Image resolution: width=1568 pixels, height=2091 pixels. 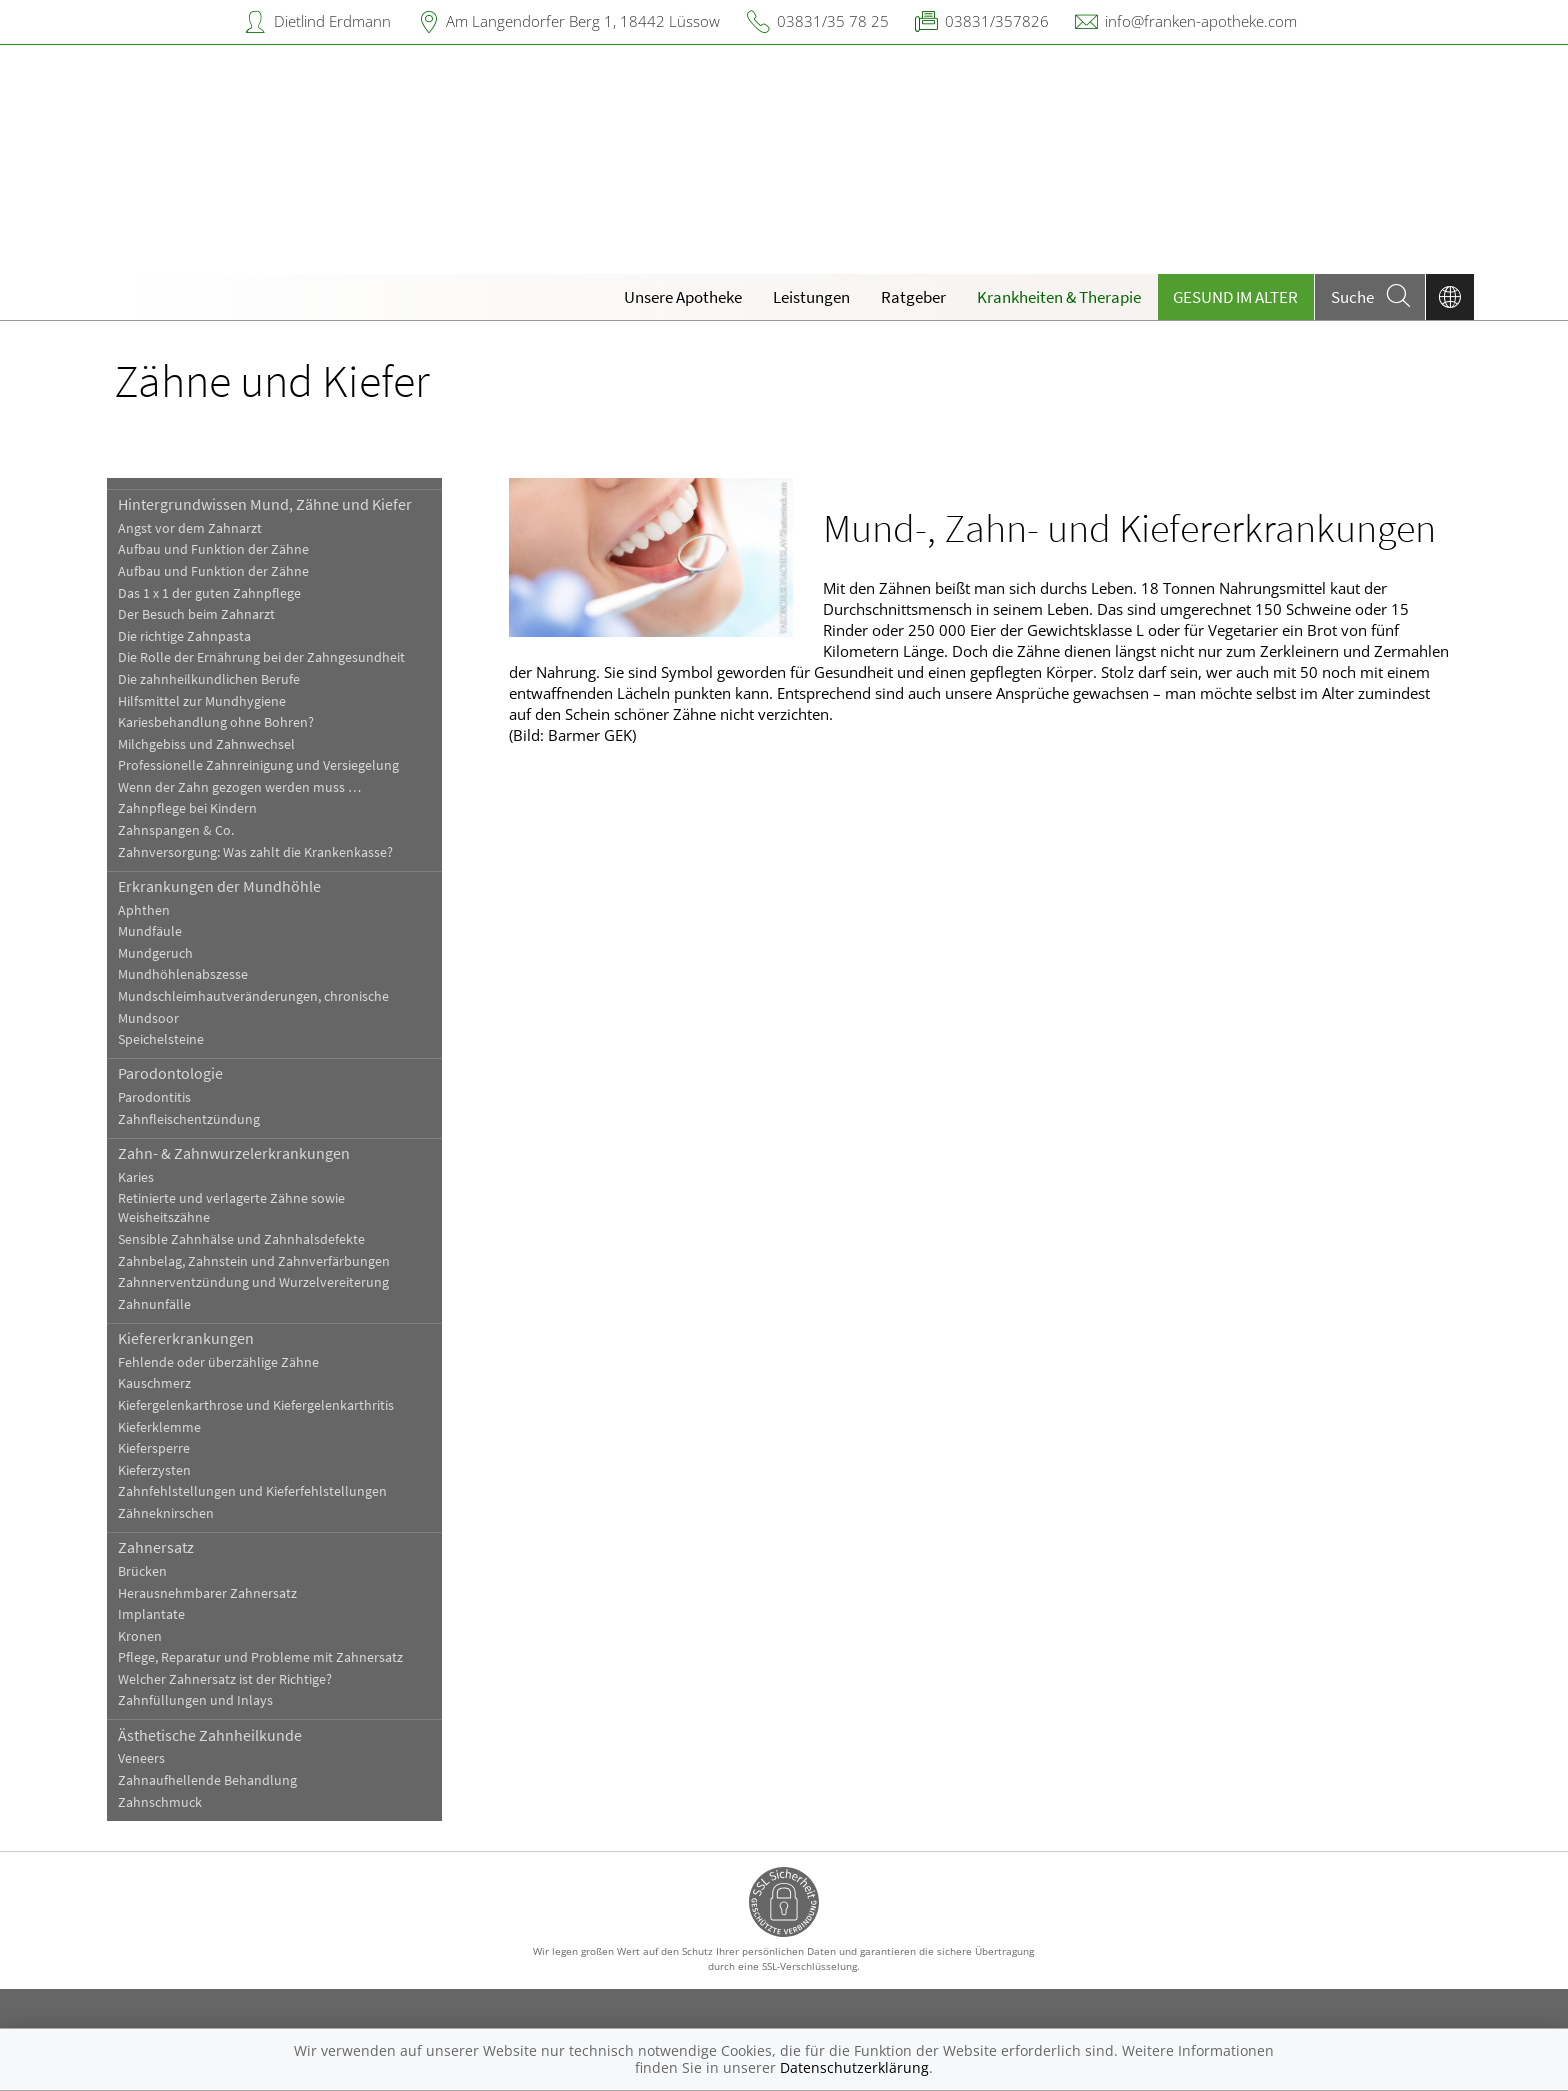 I want to click on Milchgebiss und Zahnwechsel, so click(x=206, y=744).